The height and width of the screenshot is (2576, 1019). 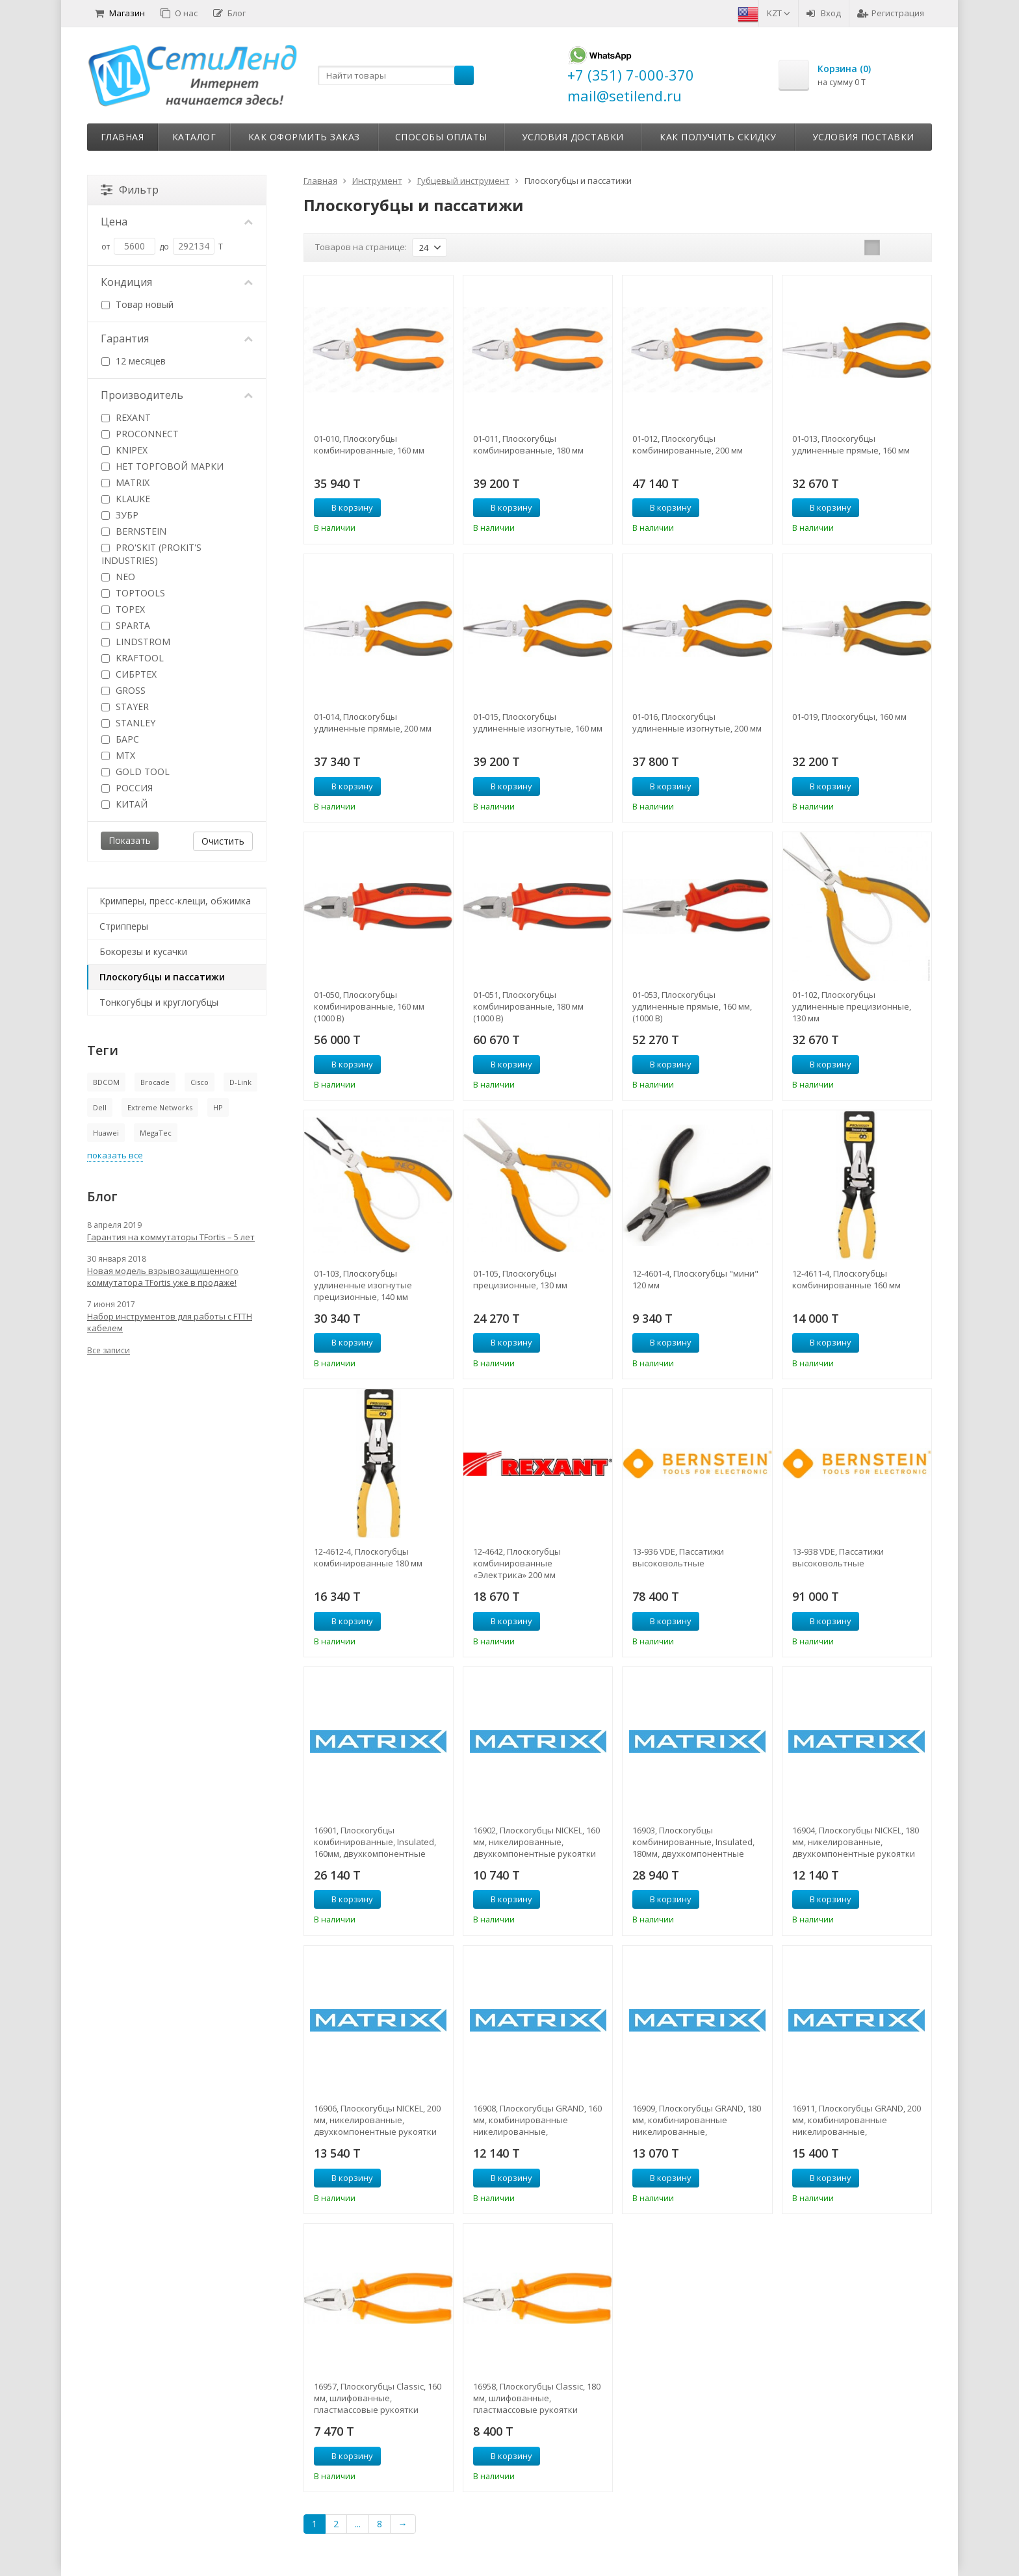 What do you see at coordinates (536, 2398) in the screenshot?
I see `16958, Плоскогубцы Classic, 180 мм, шлифованные, пластмассовые рукоятки` at bounding box center [536, 2398].